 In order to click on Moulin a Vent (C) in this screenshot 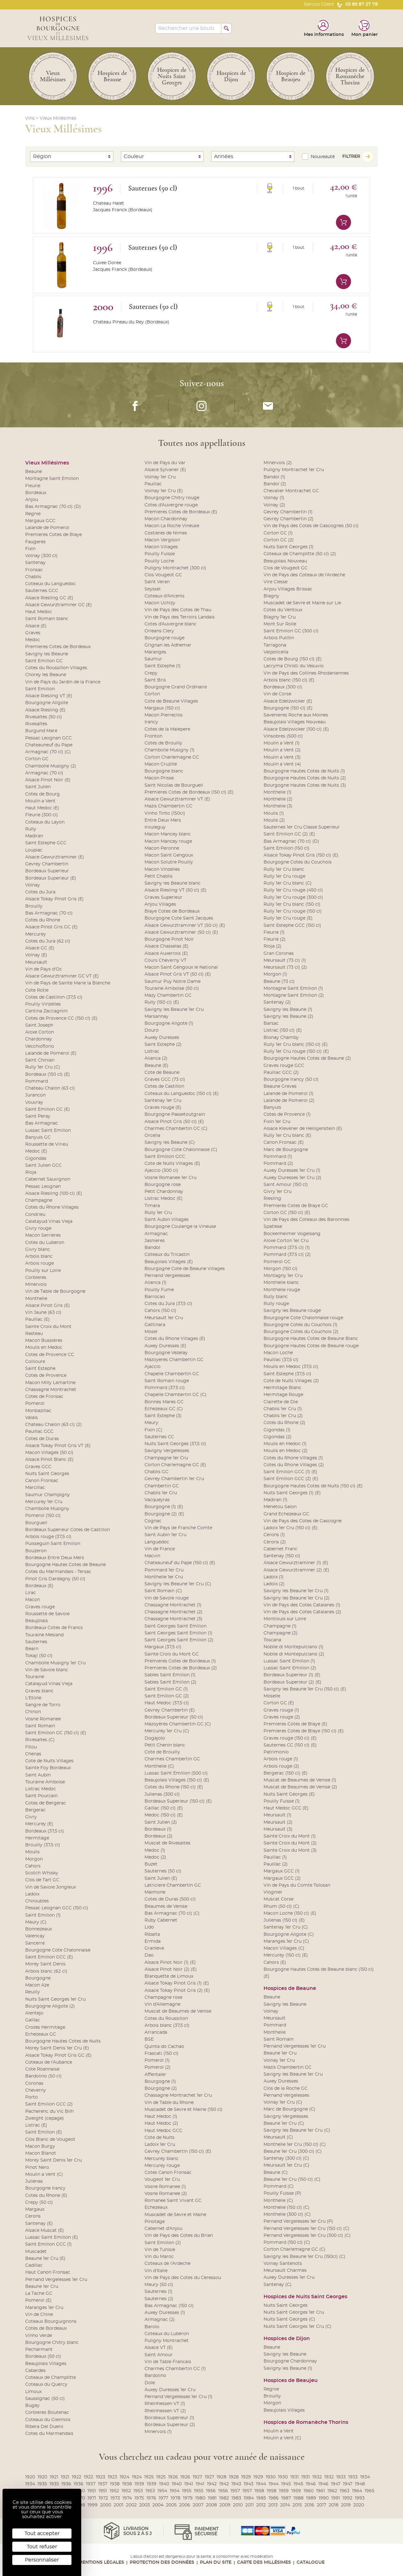, I will do `click(44, 2174)`.